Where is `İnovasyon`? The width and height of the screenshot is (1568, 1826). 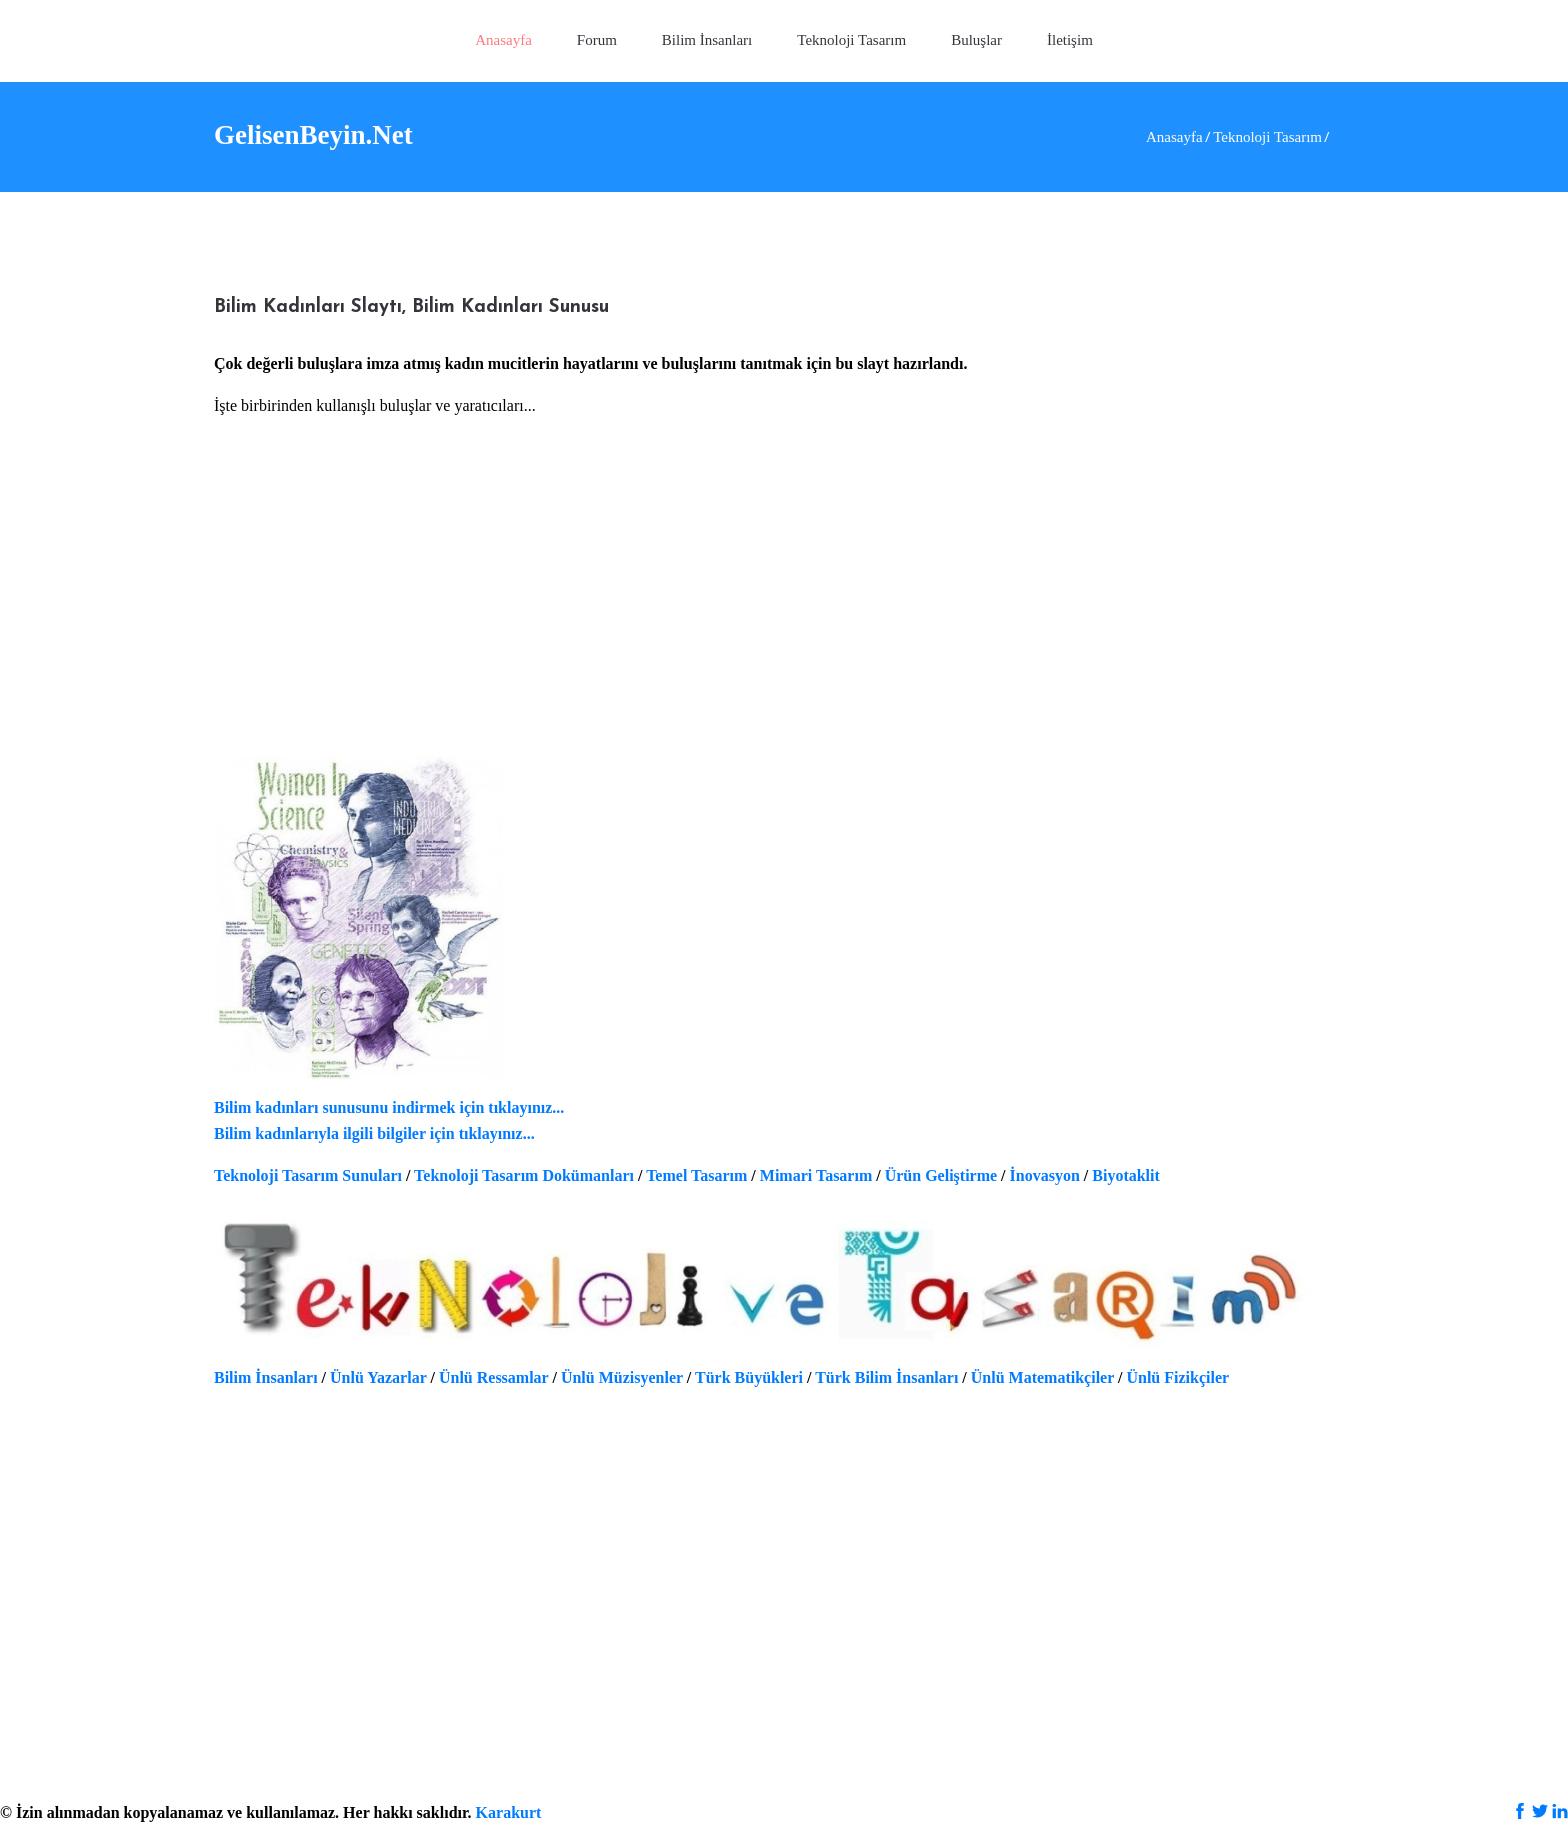
İnovasyon is located at coordinates (1045, 1175).